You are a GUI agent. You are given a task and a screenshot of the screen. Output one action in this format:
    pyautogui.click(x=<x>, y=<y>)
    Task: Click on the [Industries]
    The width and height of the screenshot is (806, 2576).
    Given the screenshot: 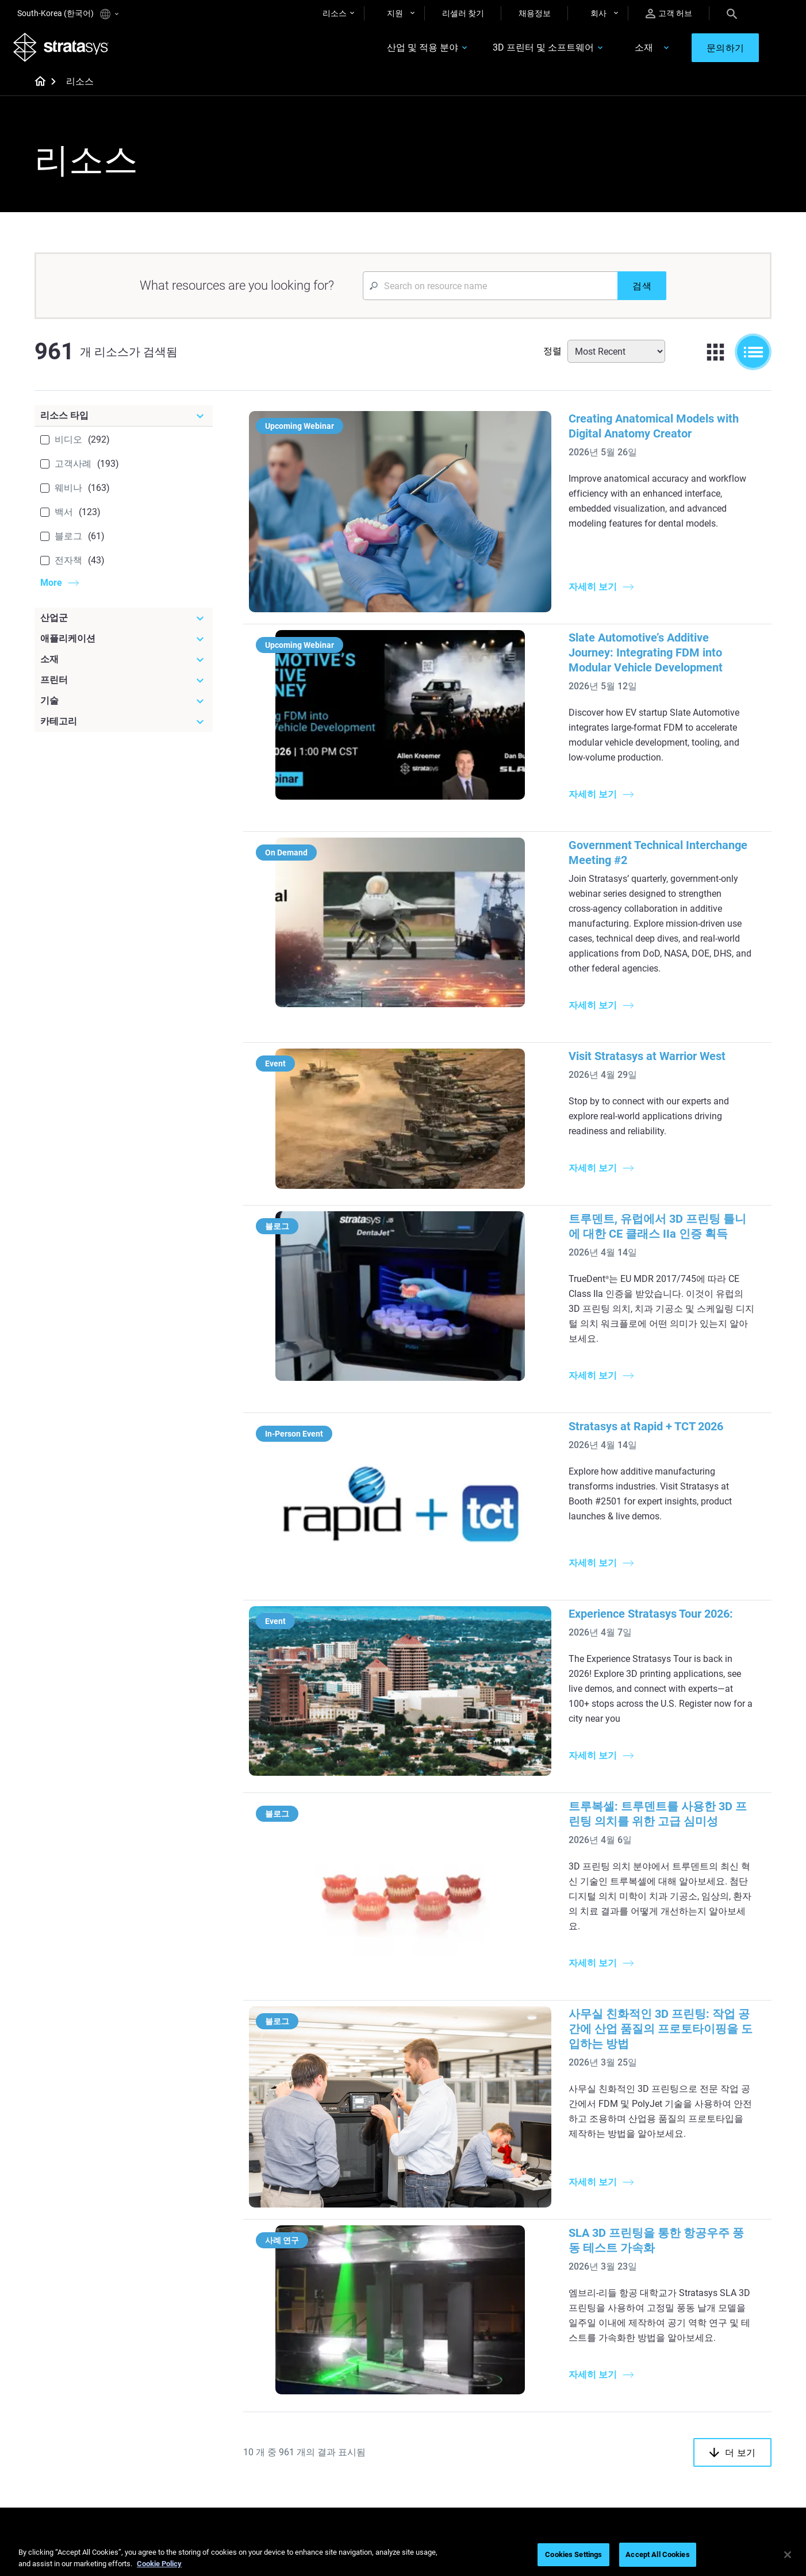 What is the action you would take?
    pyautogui.click(x=716, y=2216)
    